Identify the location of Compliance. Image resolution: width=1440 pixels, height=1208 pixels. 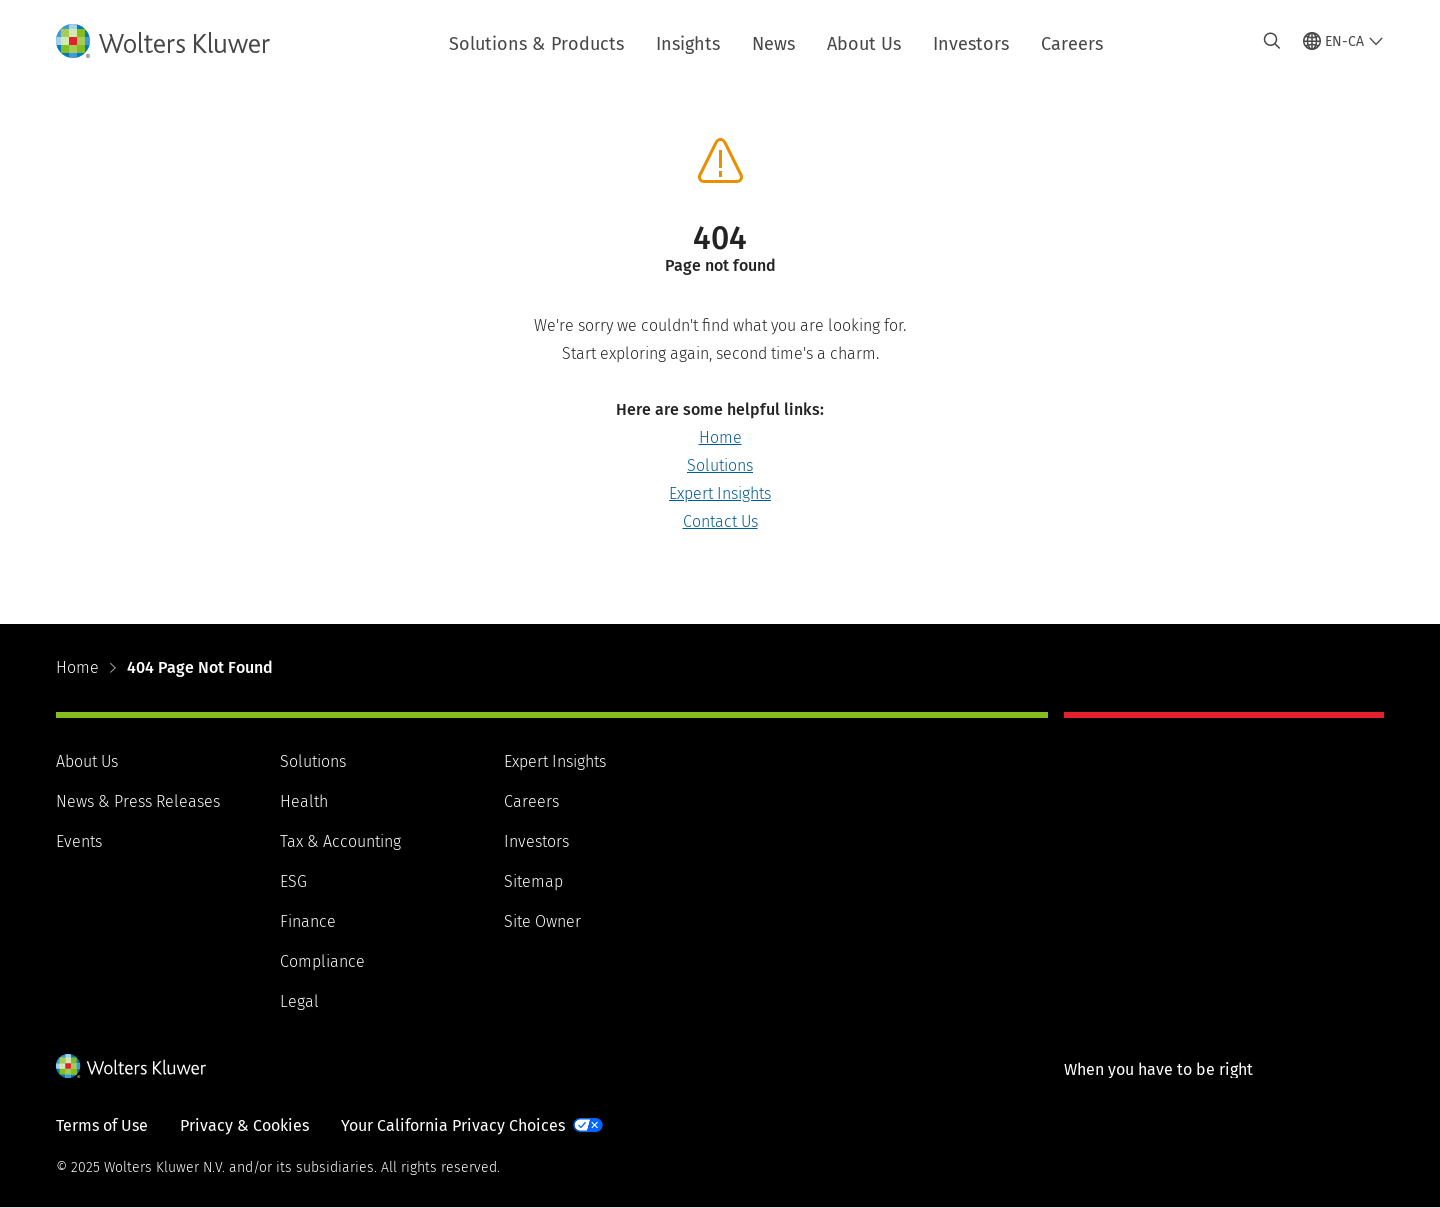
(322, 961).